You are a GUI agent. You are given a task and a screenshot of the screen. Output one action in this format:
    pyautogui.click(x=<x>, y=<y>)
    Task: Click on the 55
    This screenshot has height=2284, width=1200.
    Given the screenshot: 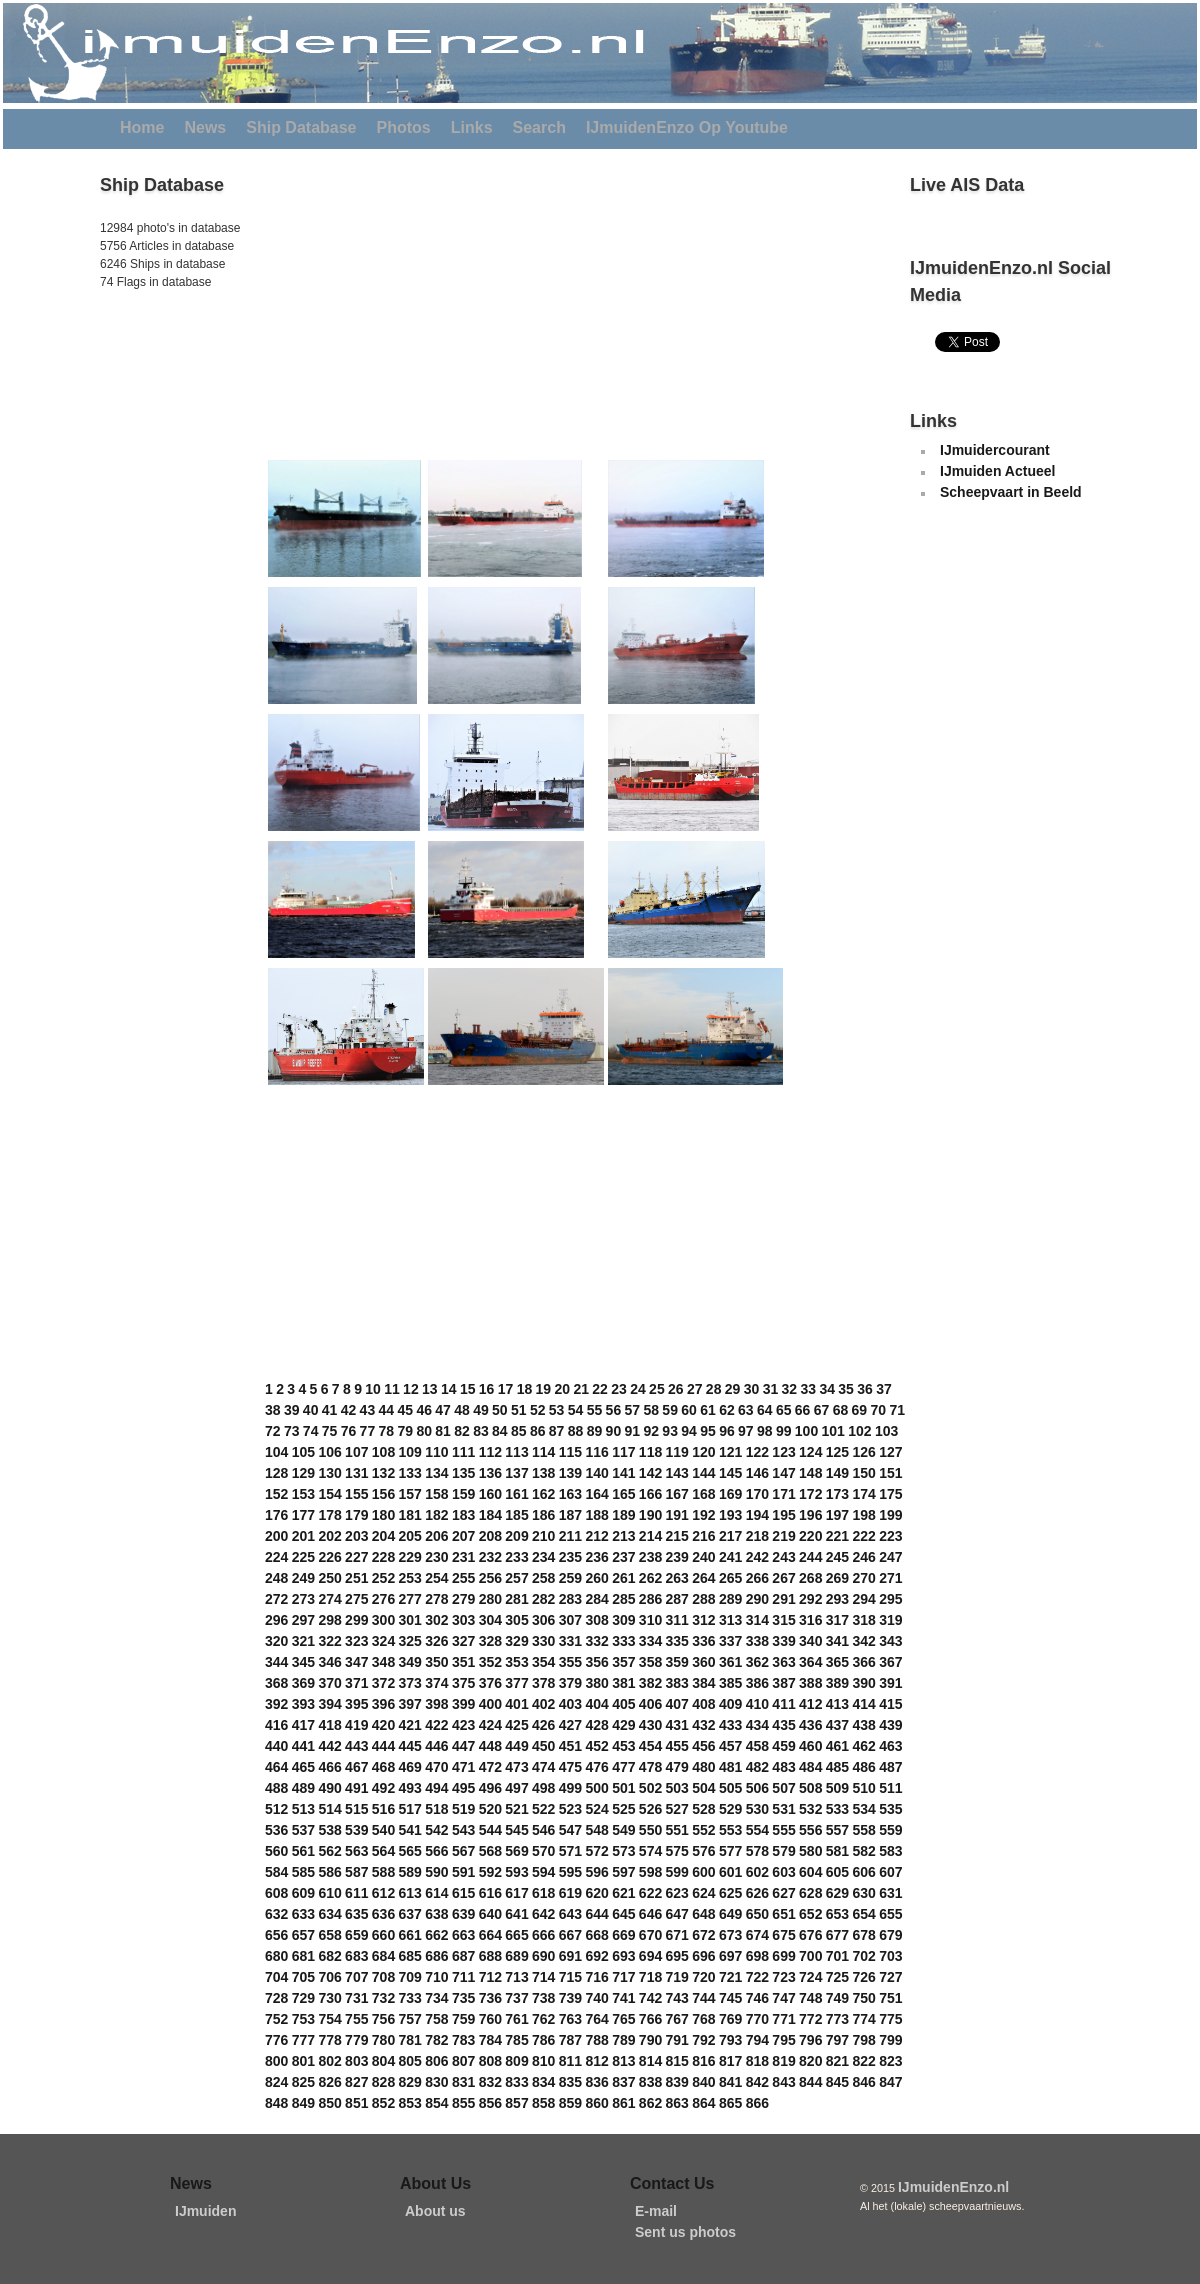 What is the action you would take?
    pyautogui.click(x=595, y=1410)
    